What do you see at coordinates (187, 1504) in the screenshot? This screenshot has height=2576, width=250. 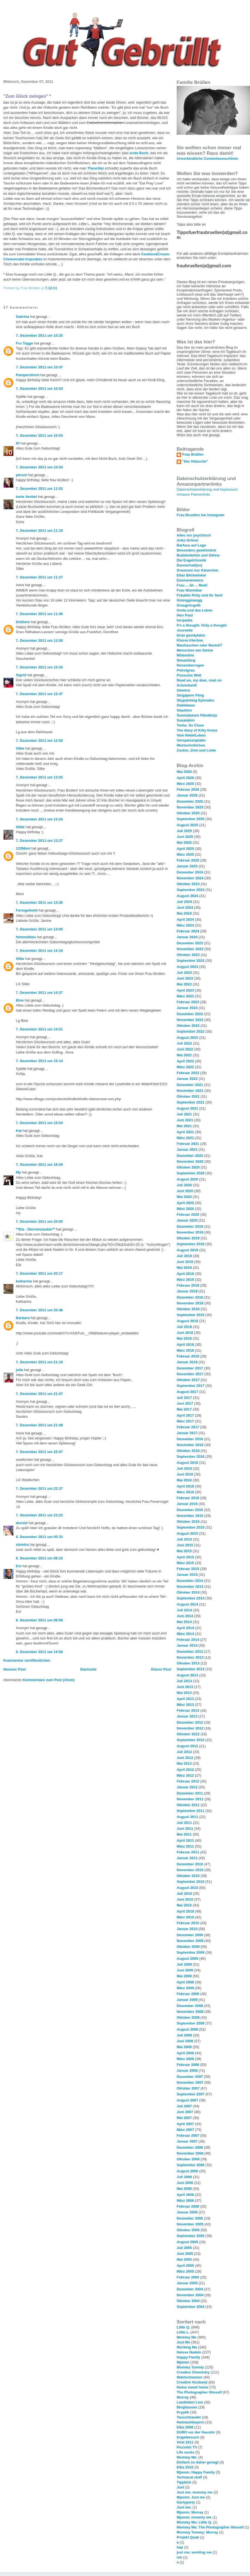 I see `Januar 2016` at bounding box center [187, 1504].